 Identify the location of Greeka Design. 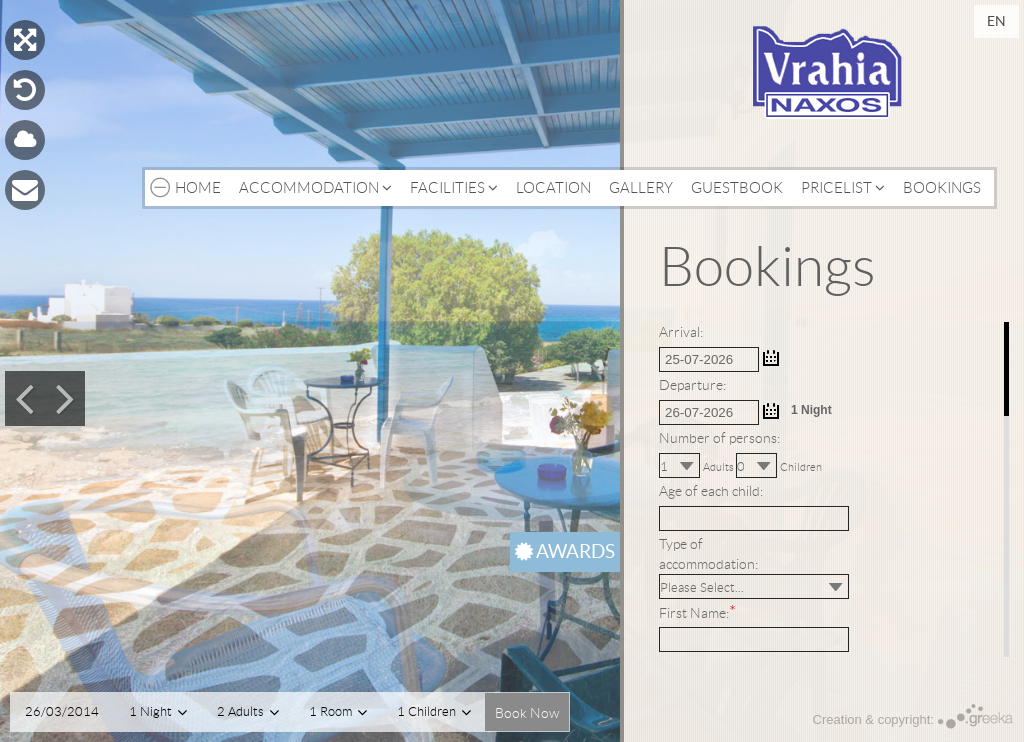
(976, 716).